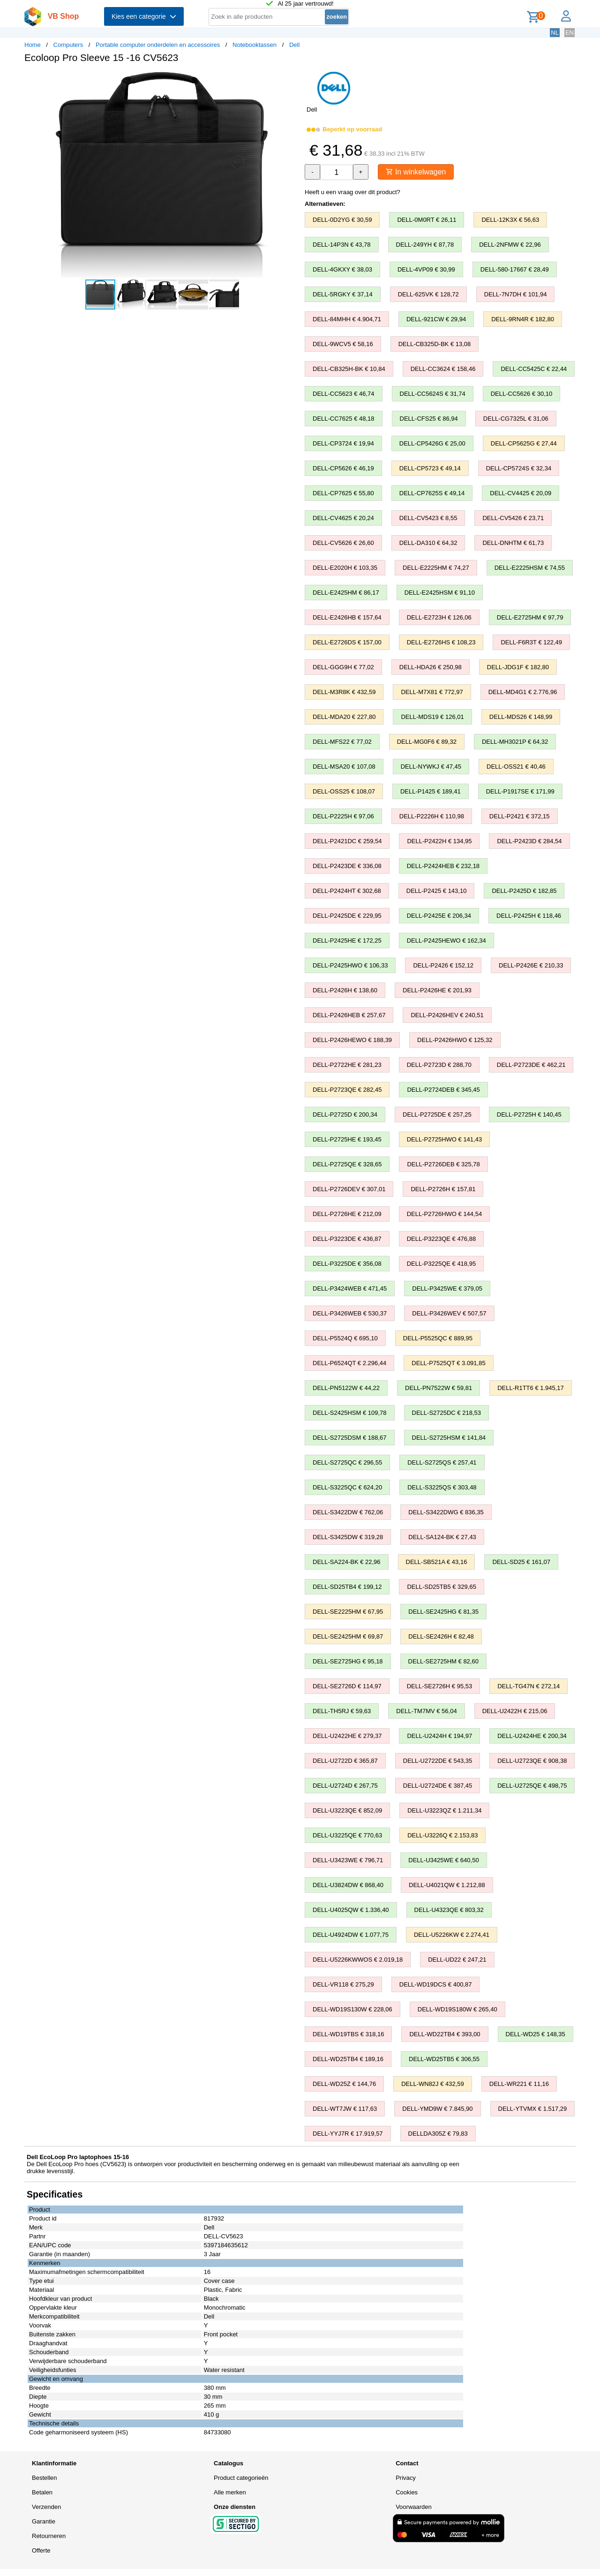 Image resolution: width=600 pixels, height=2576 pixels. I want to click on DELL-P3225DE € 356,08, so click(347, 1263).